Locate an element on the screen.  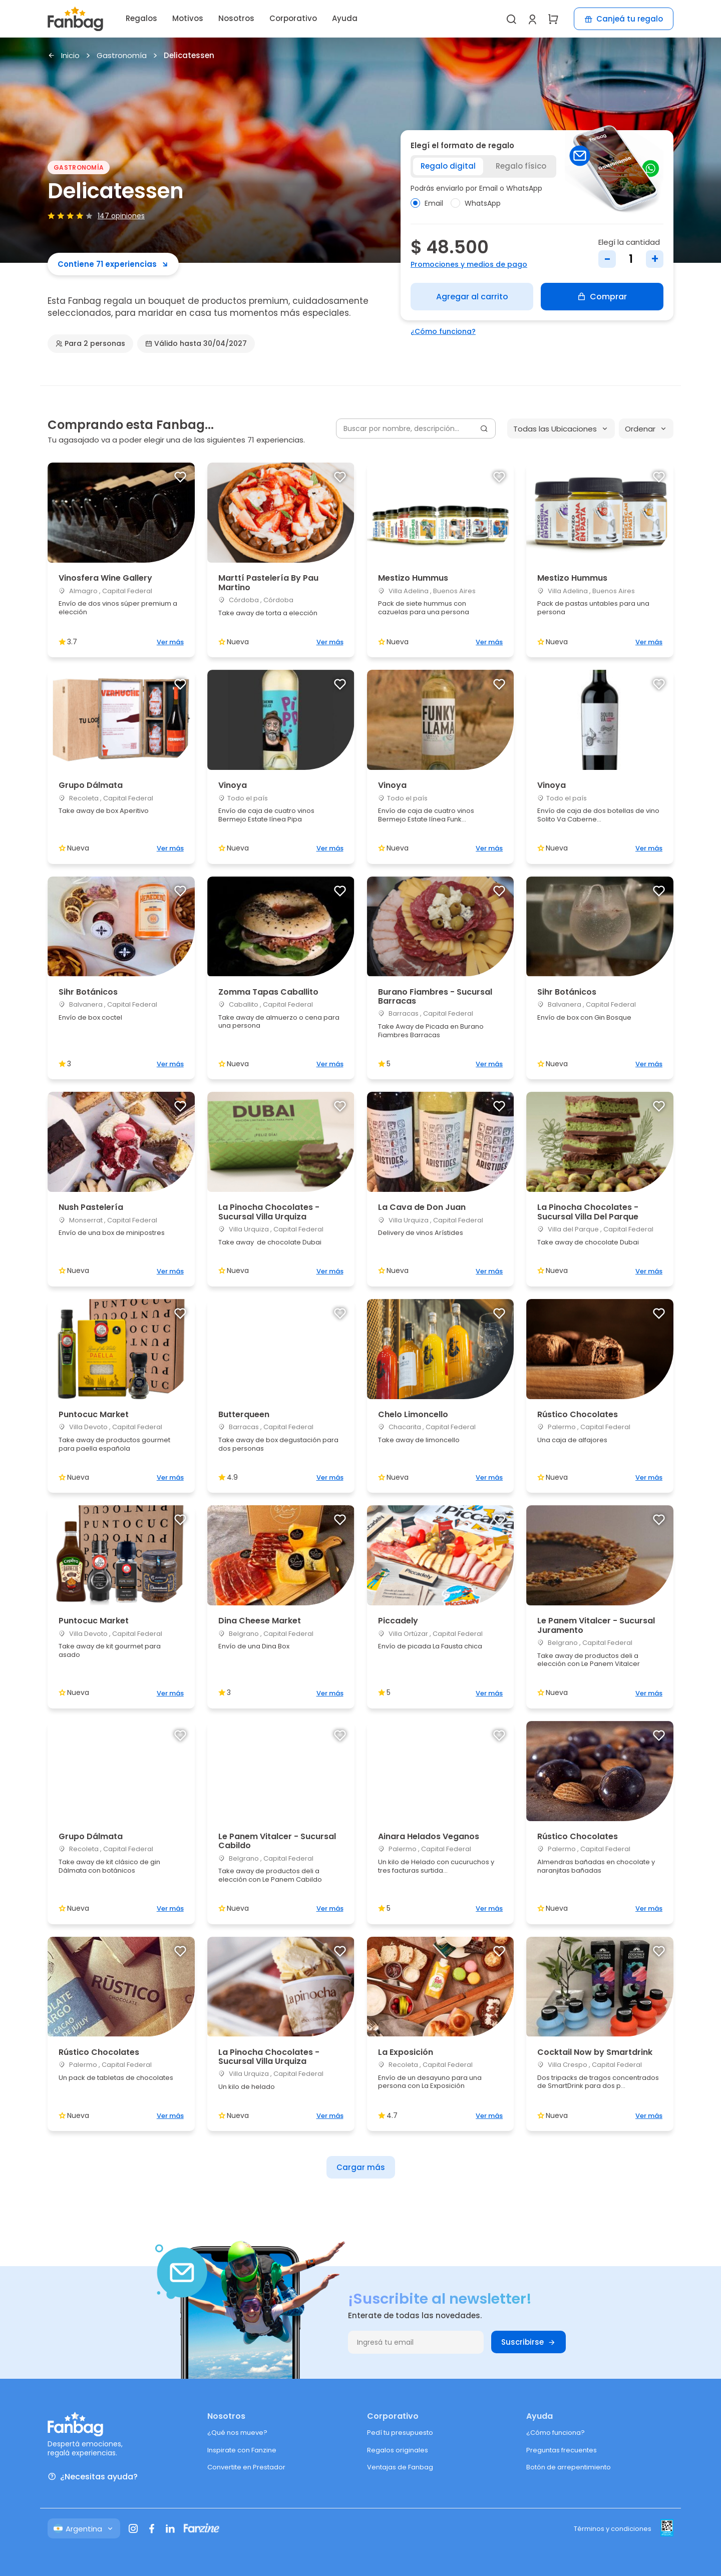
Preguntas frecuentes is located at coordinates (561, 2450).